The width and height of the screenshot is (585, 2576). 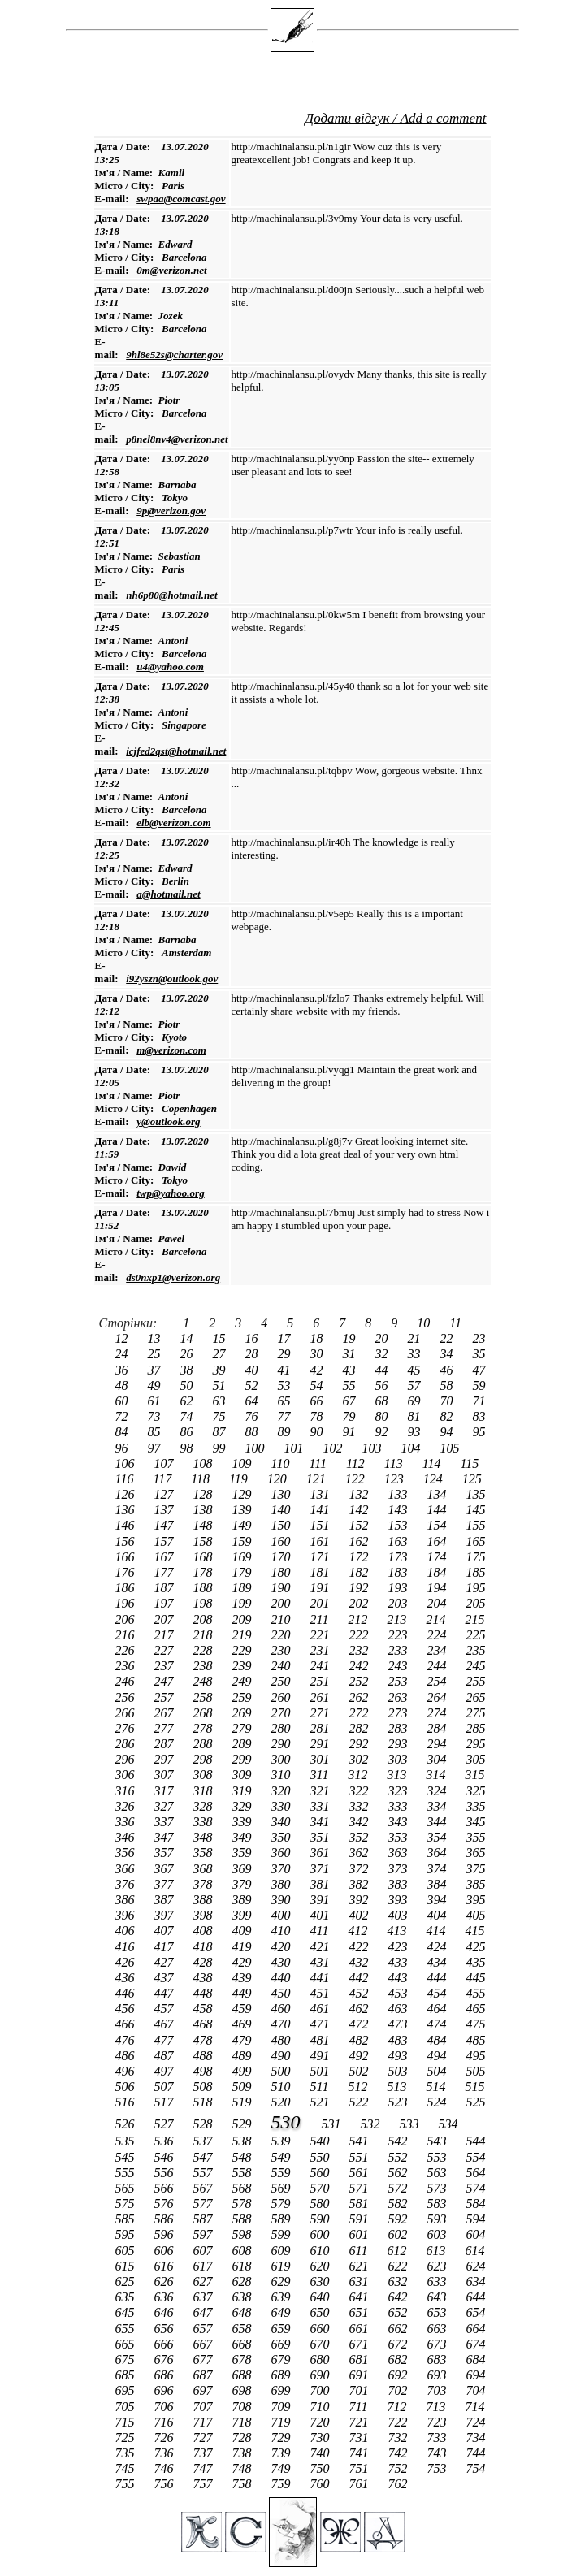 What do you see at coordinates (204, 2281) in the screenshot?
I see `627` at bounding box center [204, 2281].